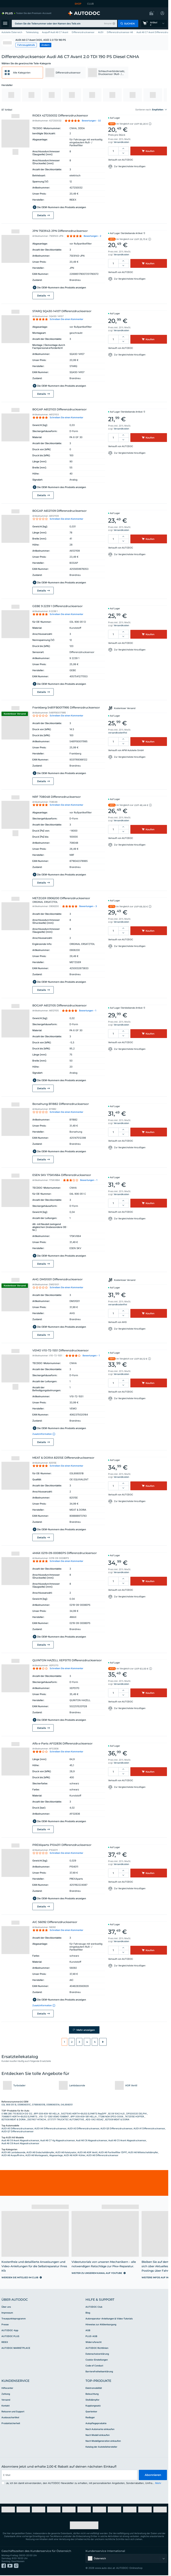 The image size is (171, 2576). Describe the element at coordinates (69, 2475) in the screenshot. I see `[email]` at that location.